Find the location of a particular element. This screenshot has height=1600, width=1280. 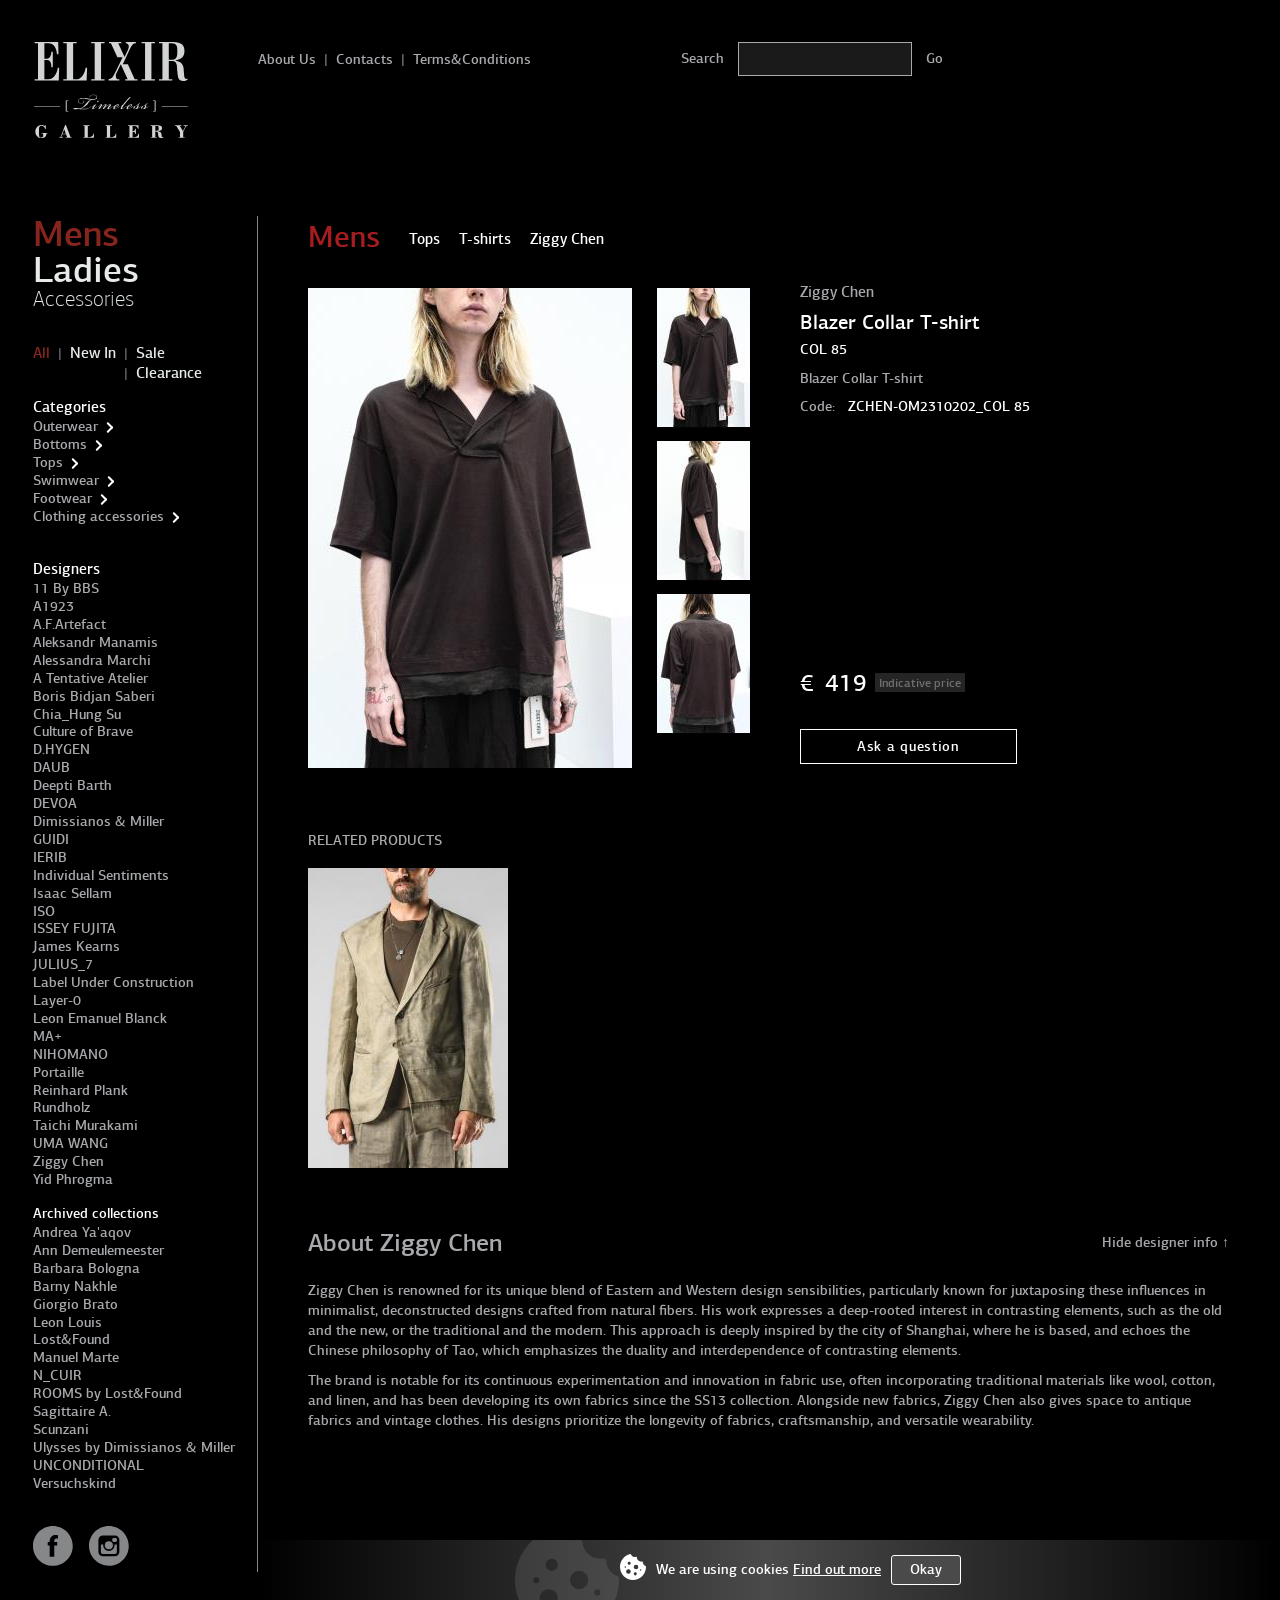

Layer-0 is located at coordinates (57, 1000).